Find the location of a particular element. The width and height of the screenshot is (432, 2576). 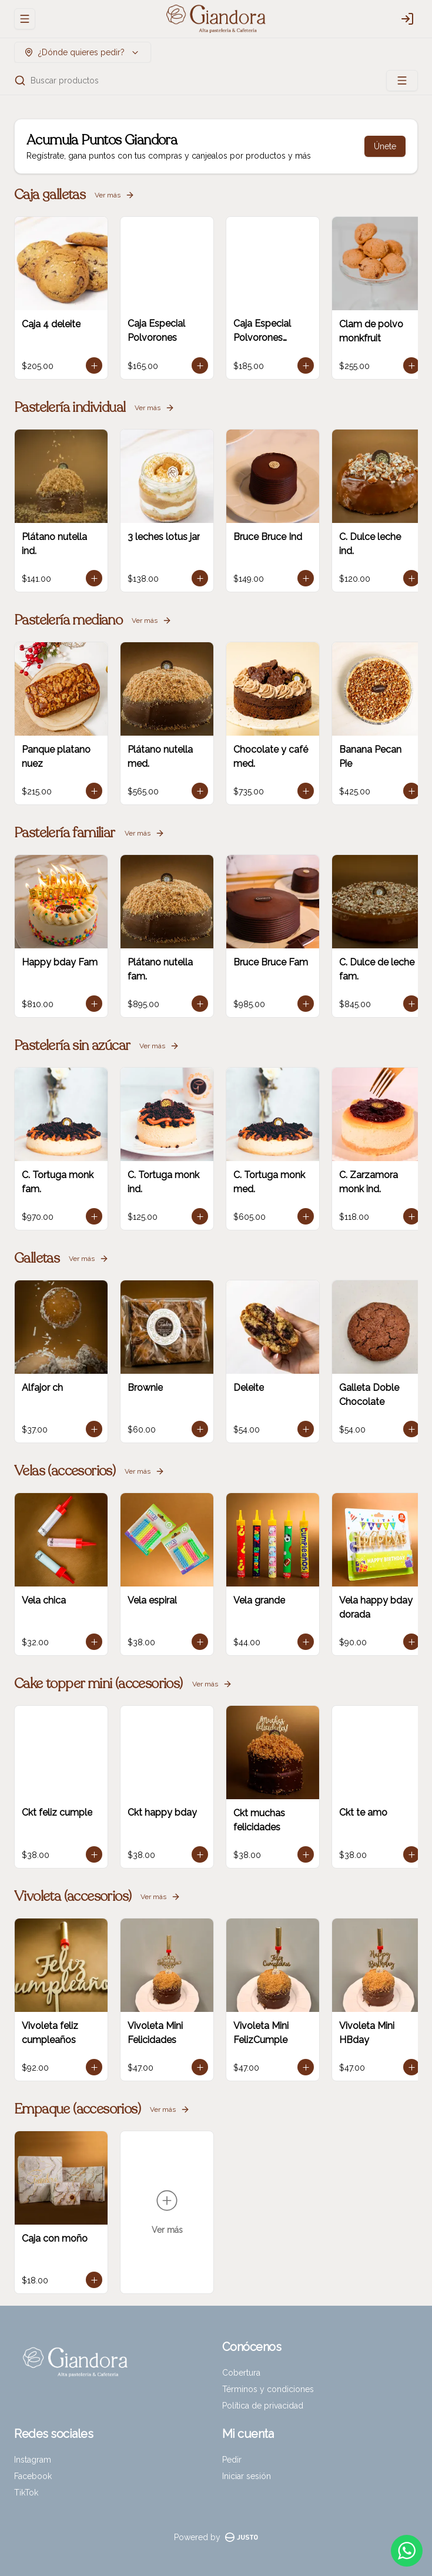

Pickup [tab] is located at coordinates (317, 2416).